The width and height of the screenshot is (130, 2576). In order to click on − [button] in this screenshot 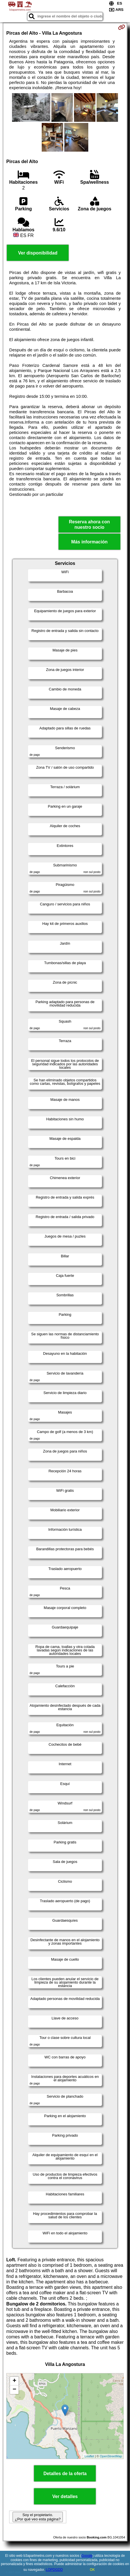, I will do `click(14, 2389)`.